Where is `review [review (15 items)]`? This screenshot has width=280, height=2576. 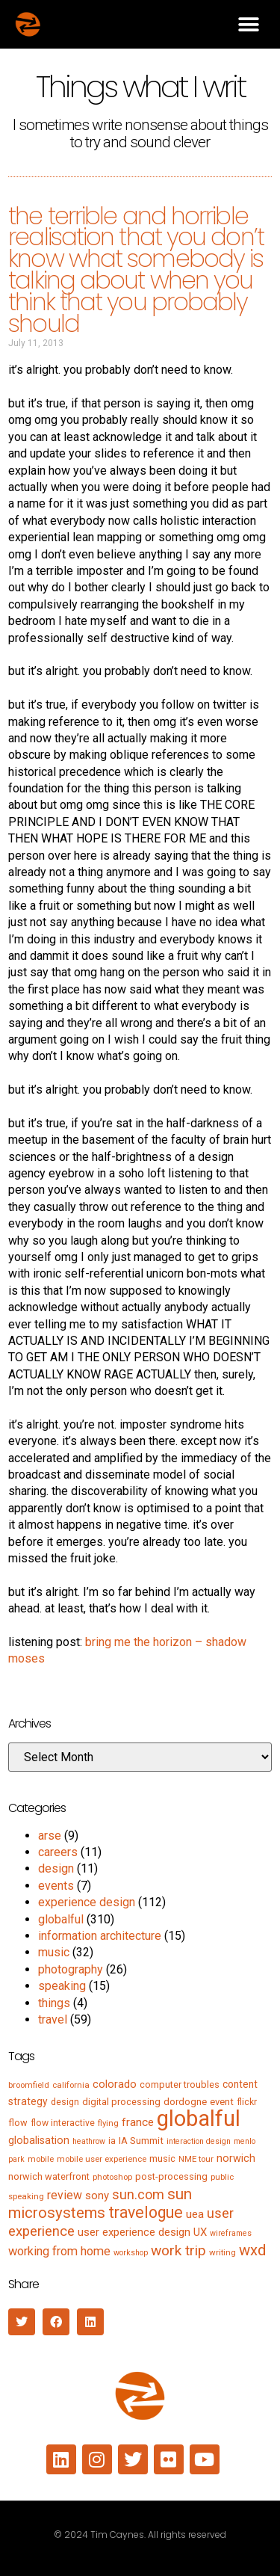 review [review (15 items)] is located at coordinates (64, 2195).